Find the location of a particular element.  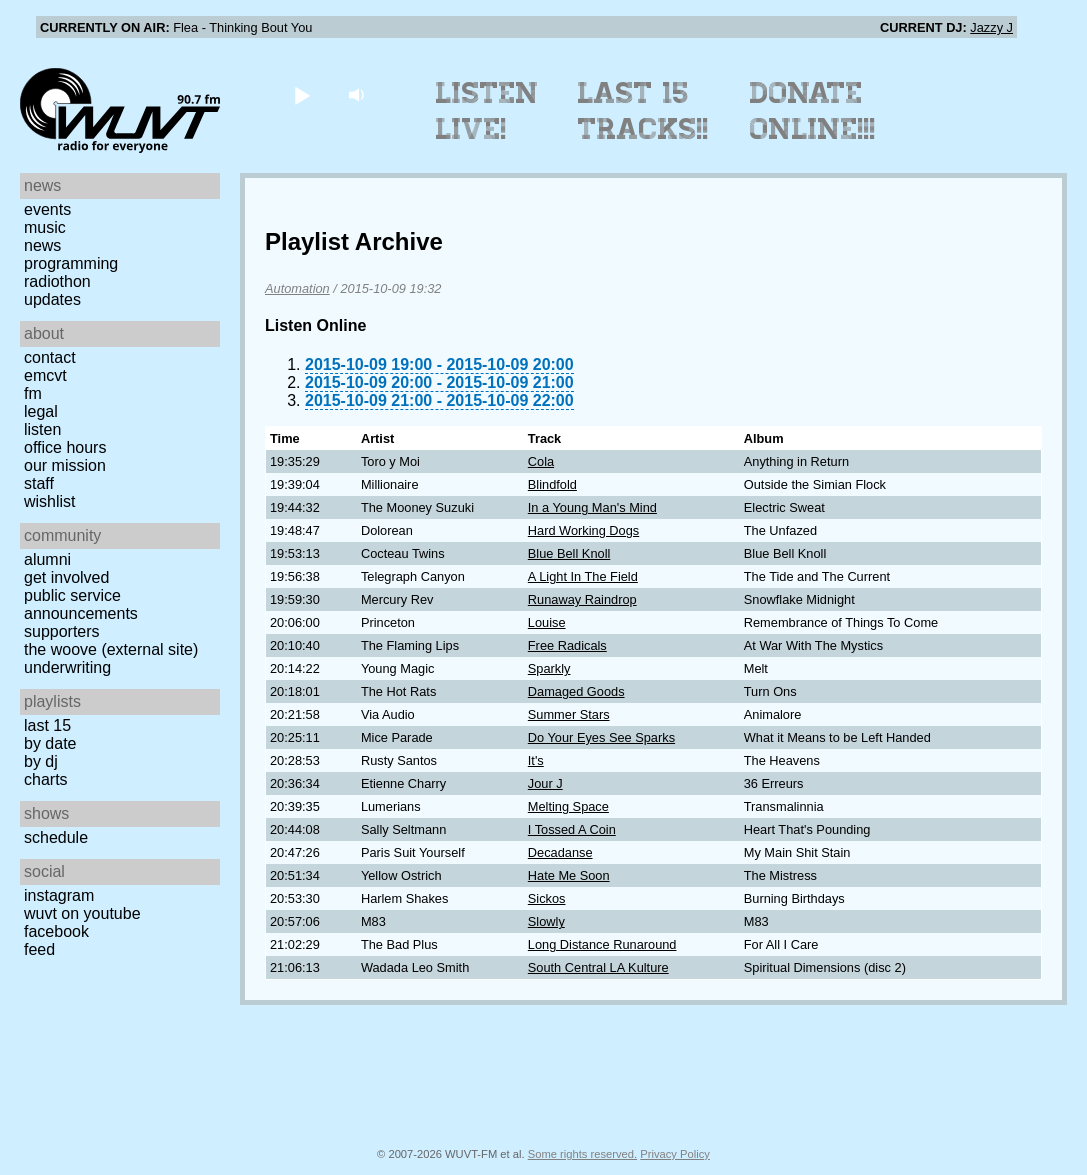

News is located at coordinates (42, 245).